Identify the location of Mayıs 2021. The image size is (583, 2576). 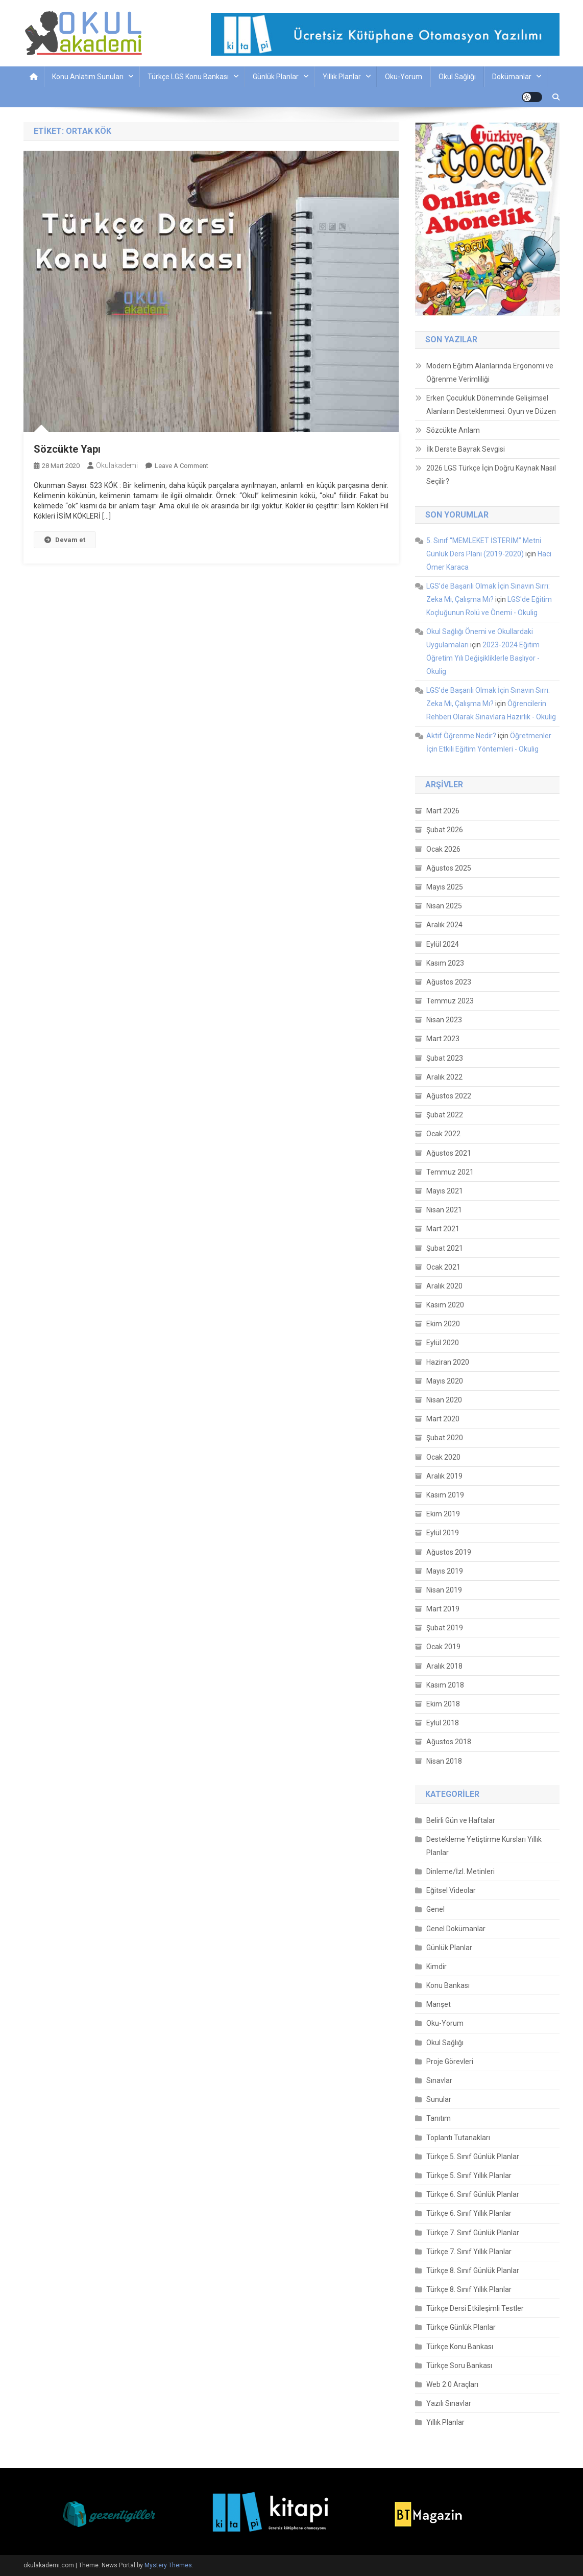
(444, 1191).